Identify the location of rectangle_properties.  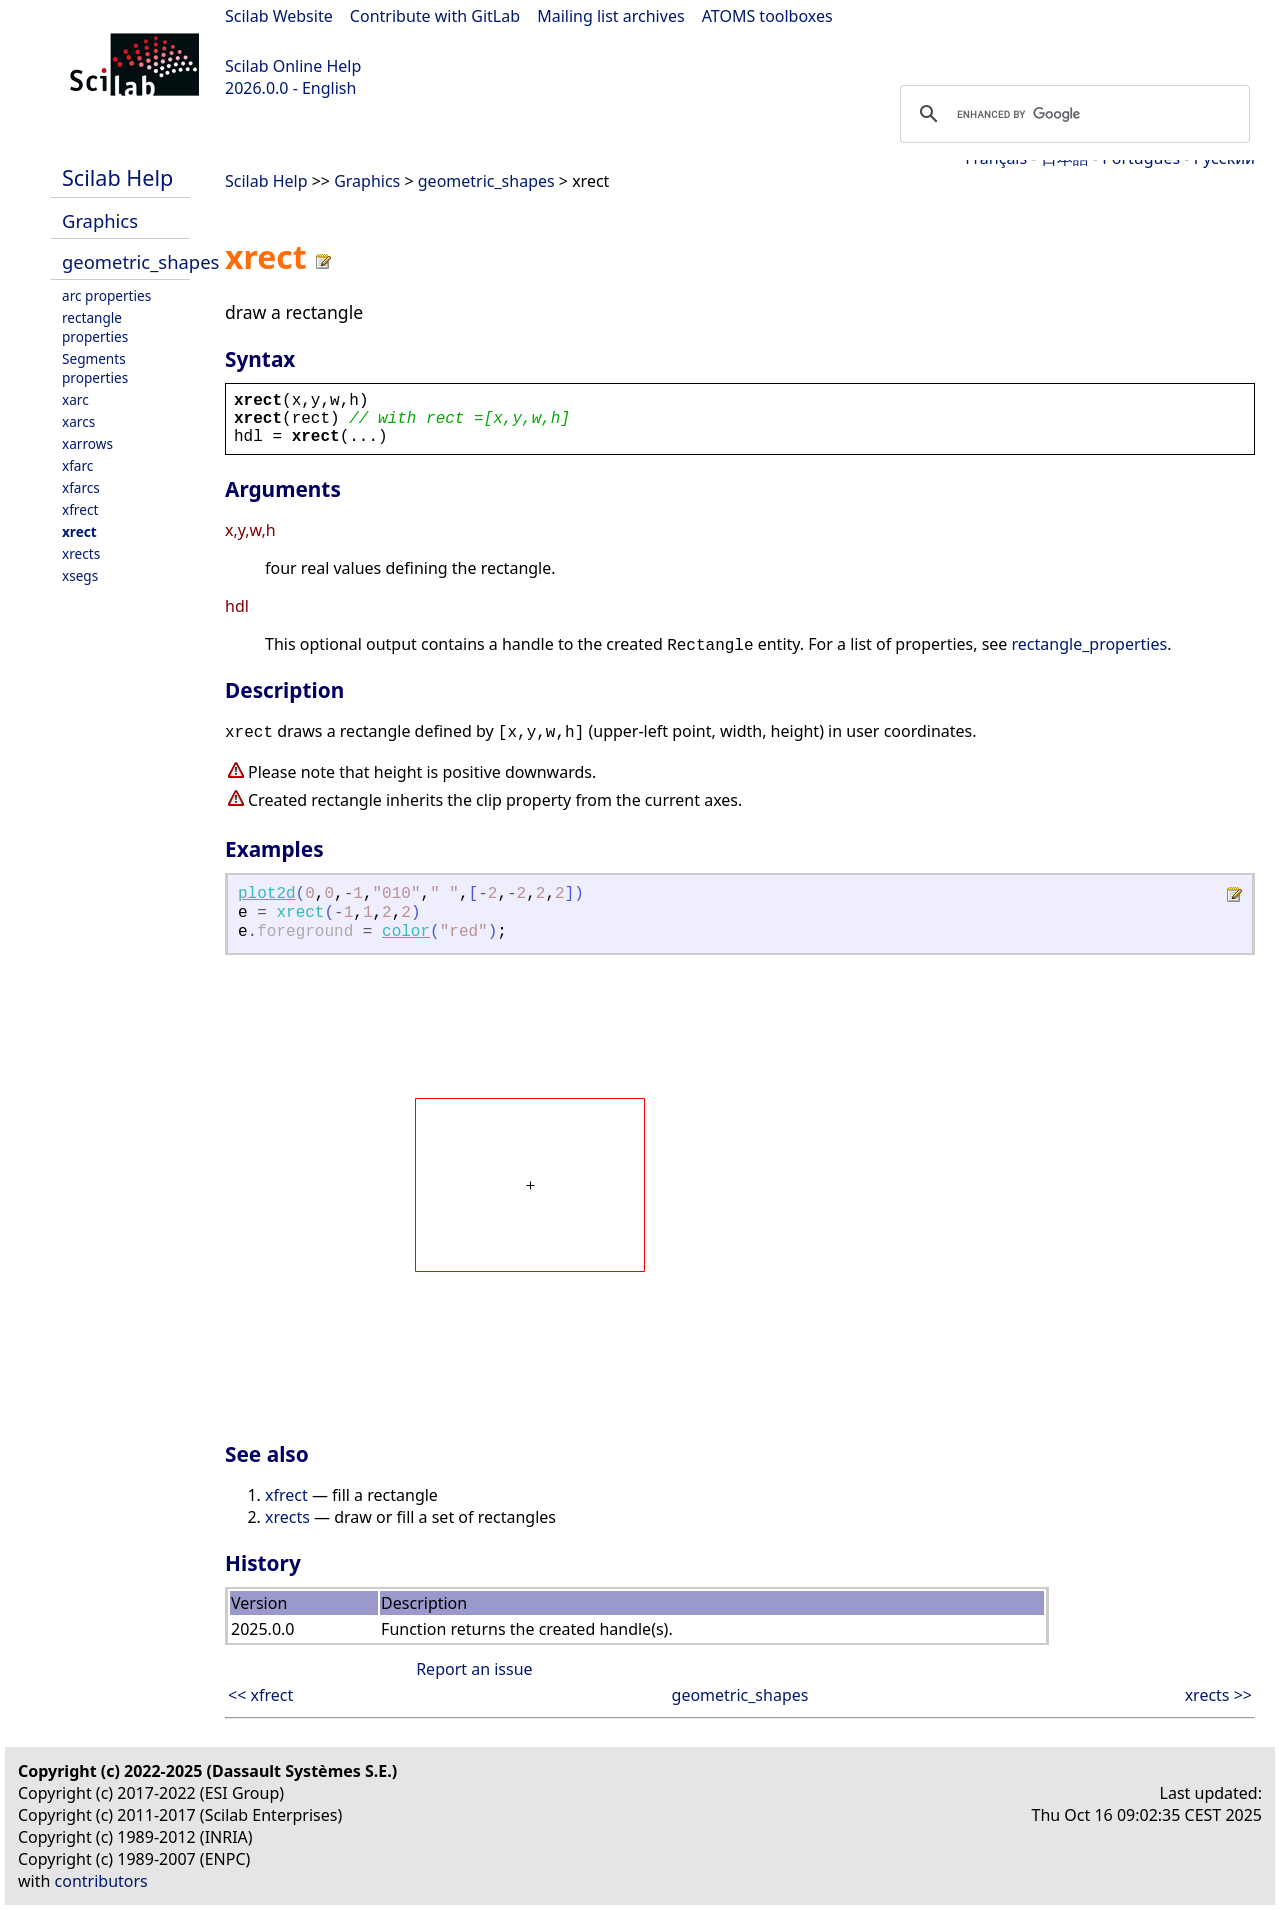
(1090, 644).